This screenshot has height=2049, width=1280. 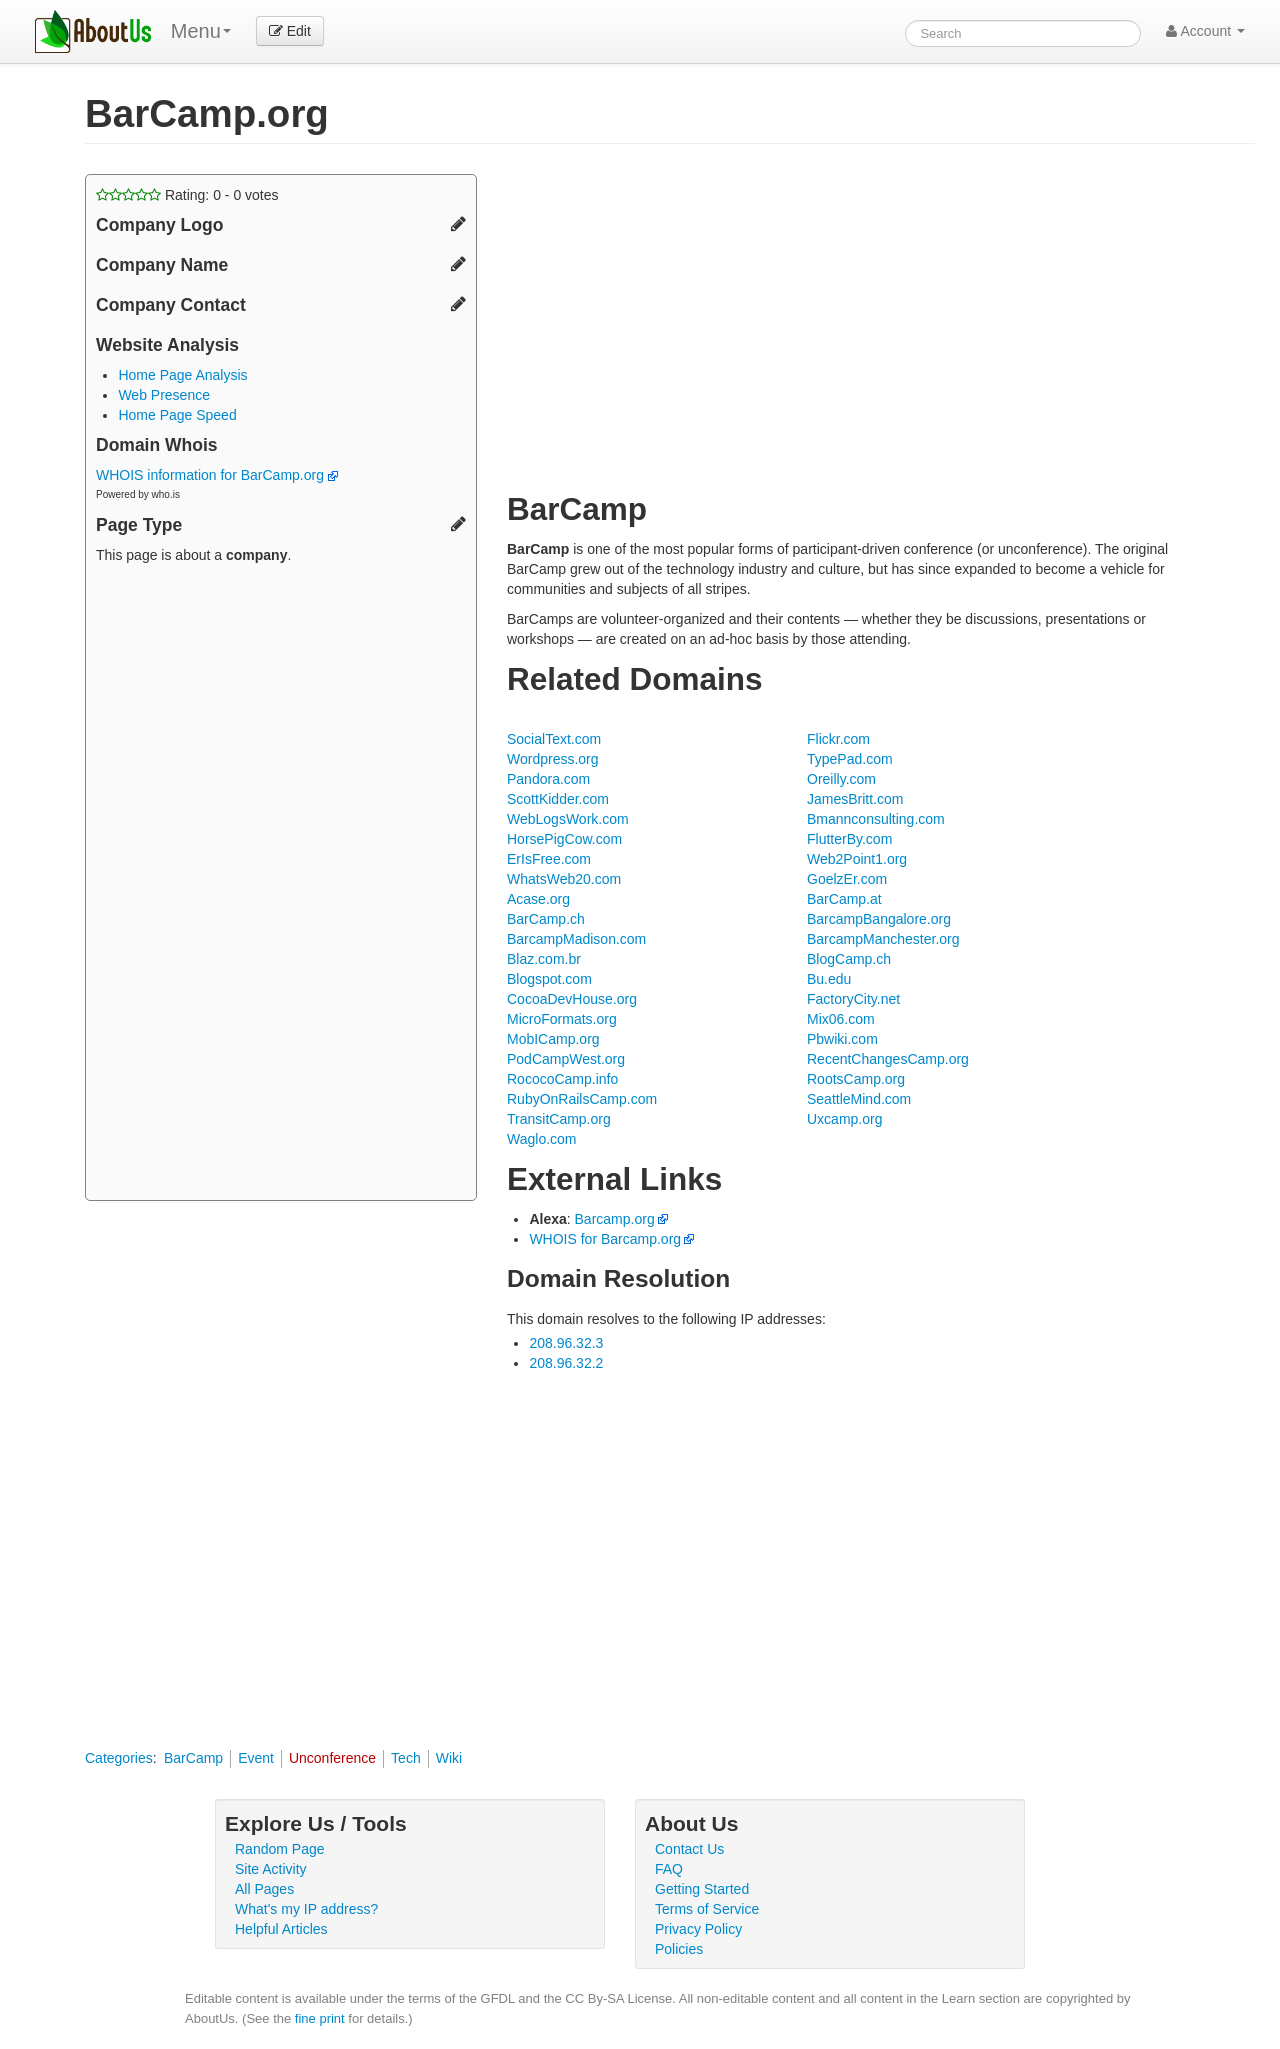 What do you see at coordinates (290, 31) in the screenshot?
I see `Edit` at bounding box center [290, 31].